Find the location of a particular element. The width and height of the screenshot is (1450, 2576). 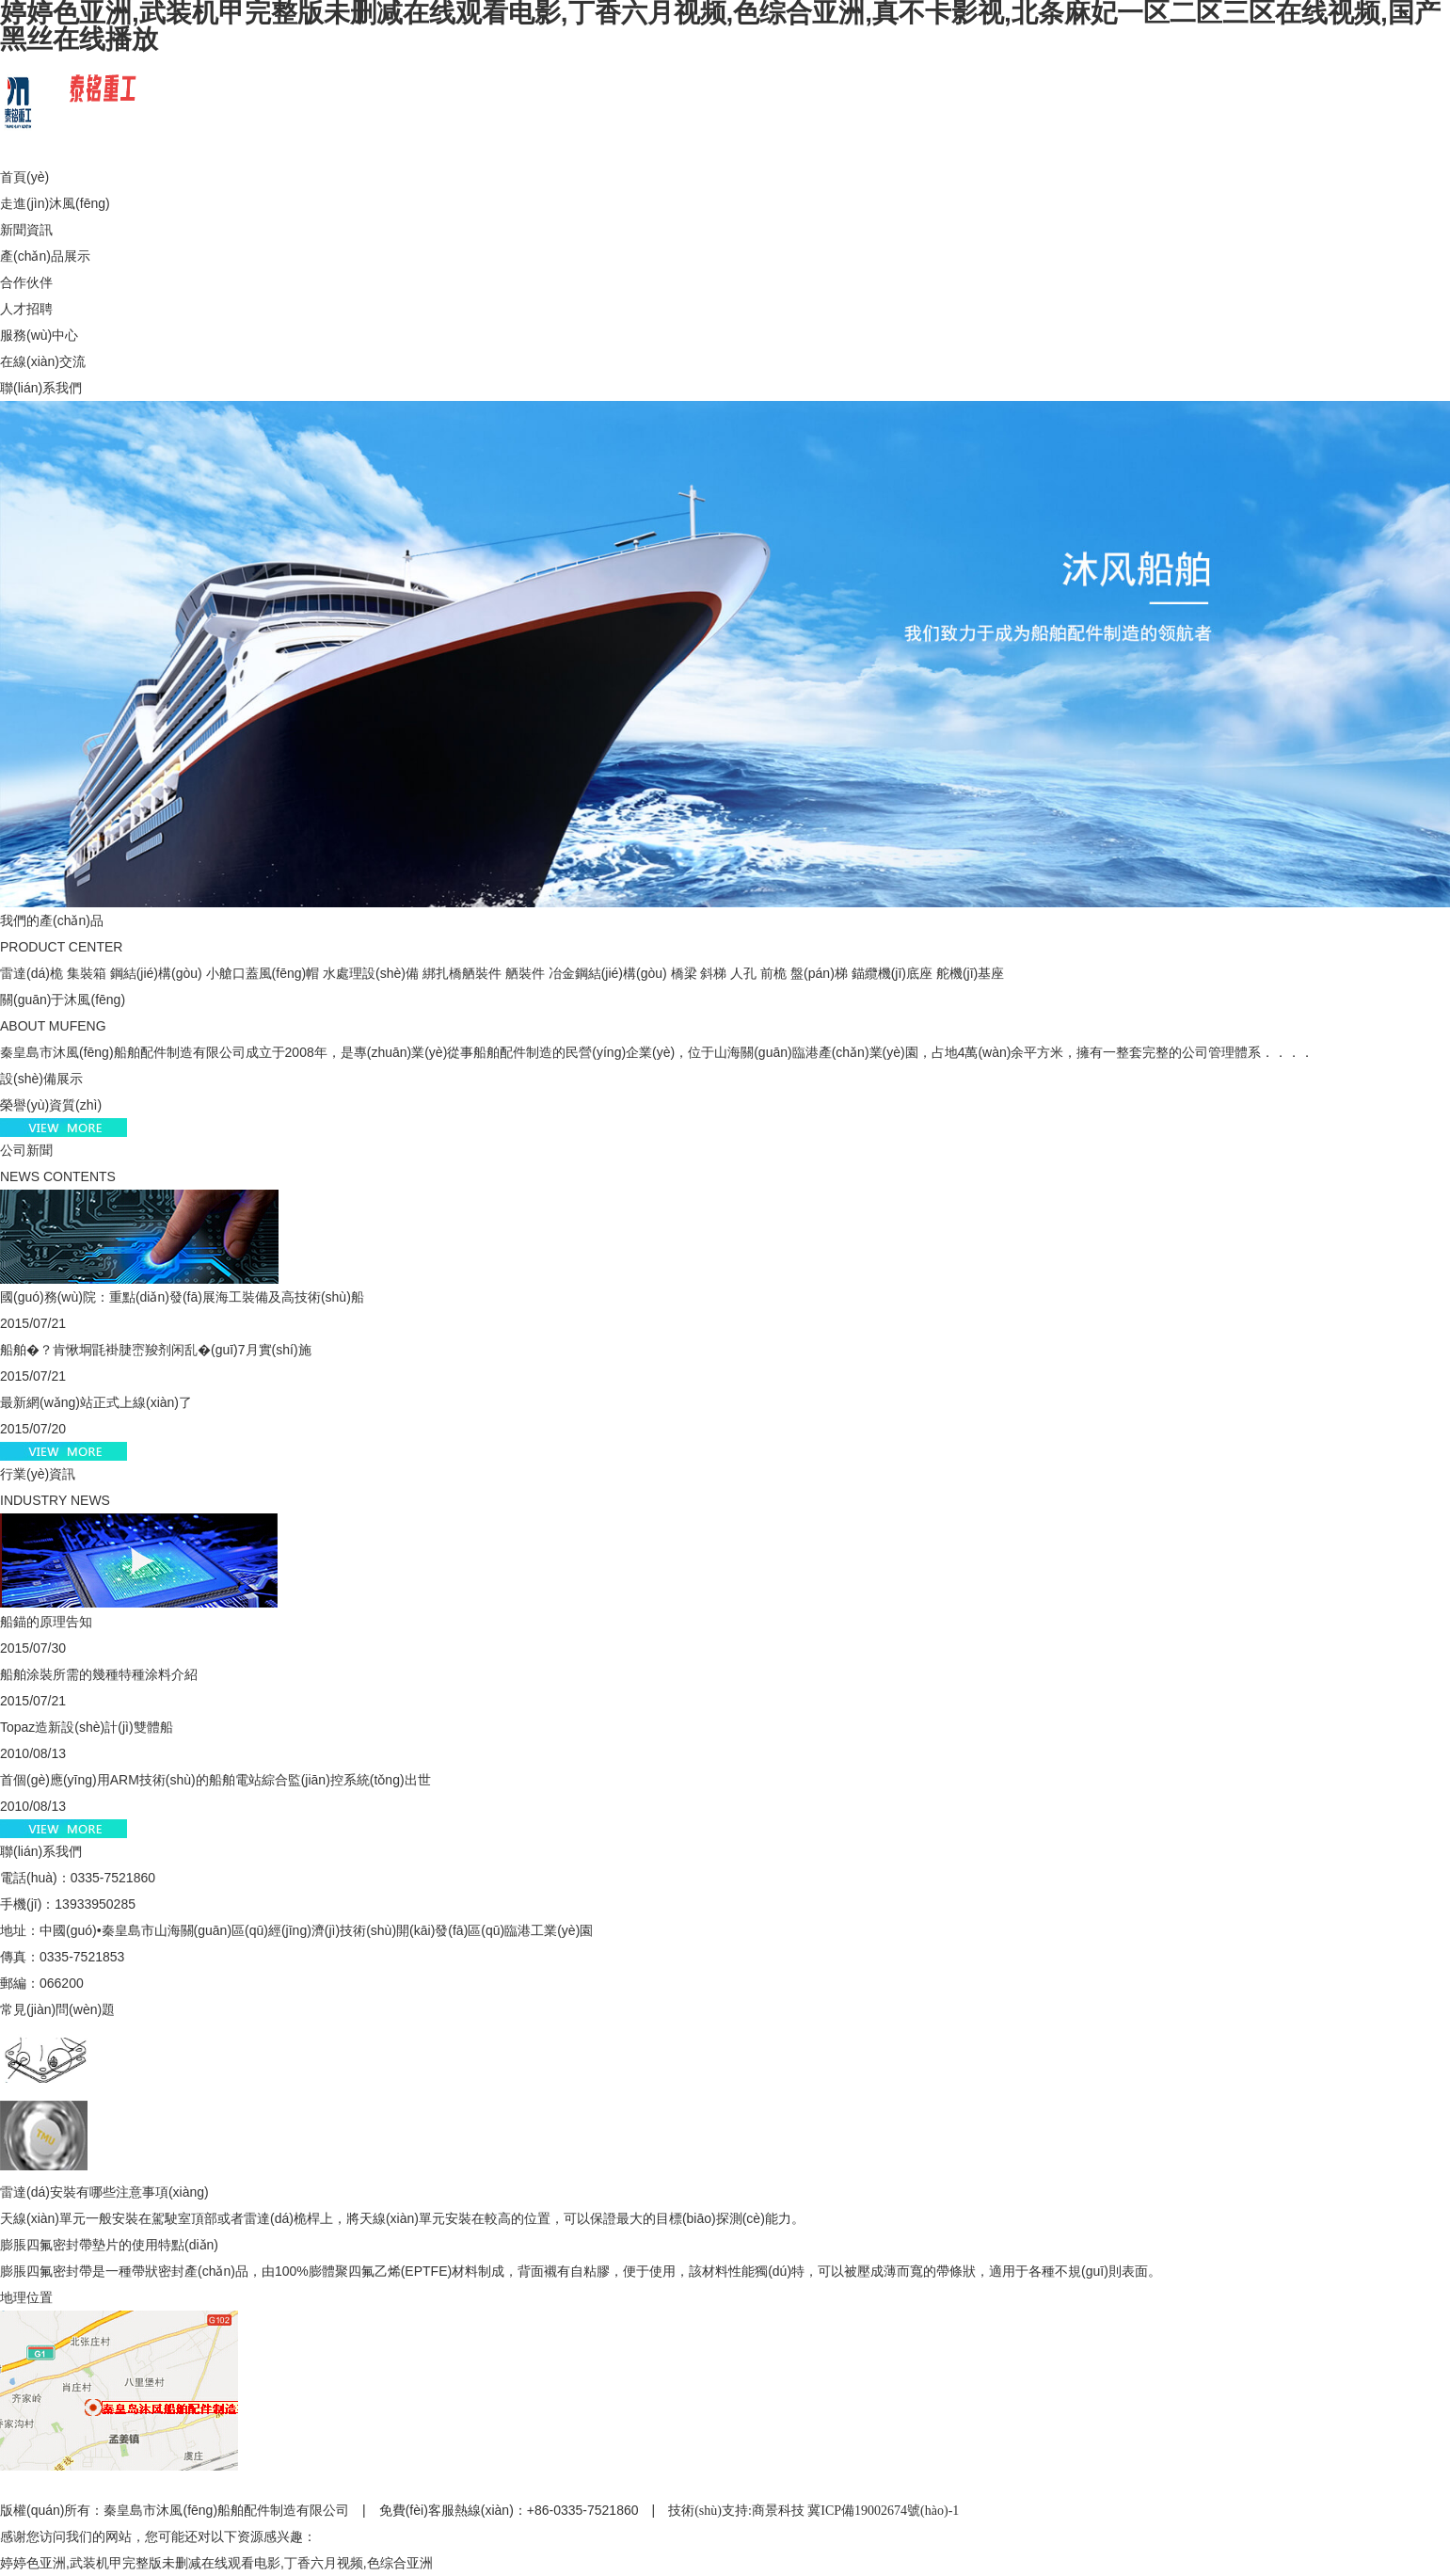

人孔 is located at coordinates (743, 973).